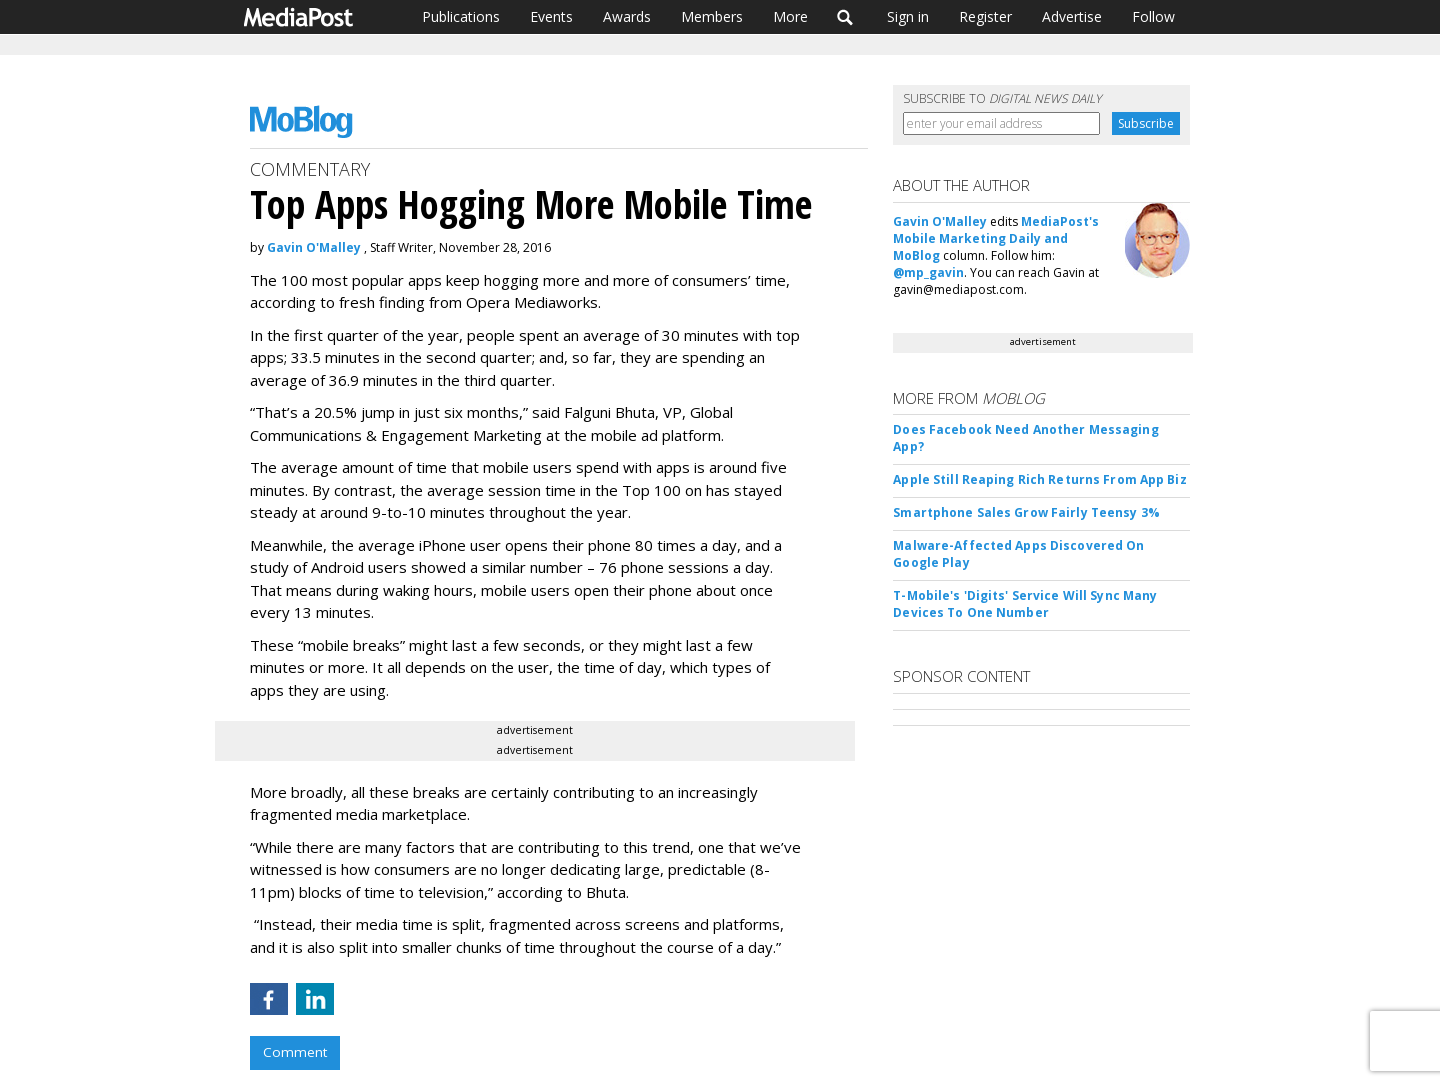  What do you see at coordinates (1026, 512) in the screenshot?
I see `Smartphone Sales Grow Fairly Teensy 3%` at bounding box center [1026, 512].